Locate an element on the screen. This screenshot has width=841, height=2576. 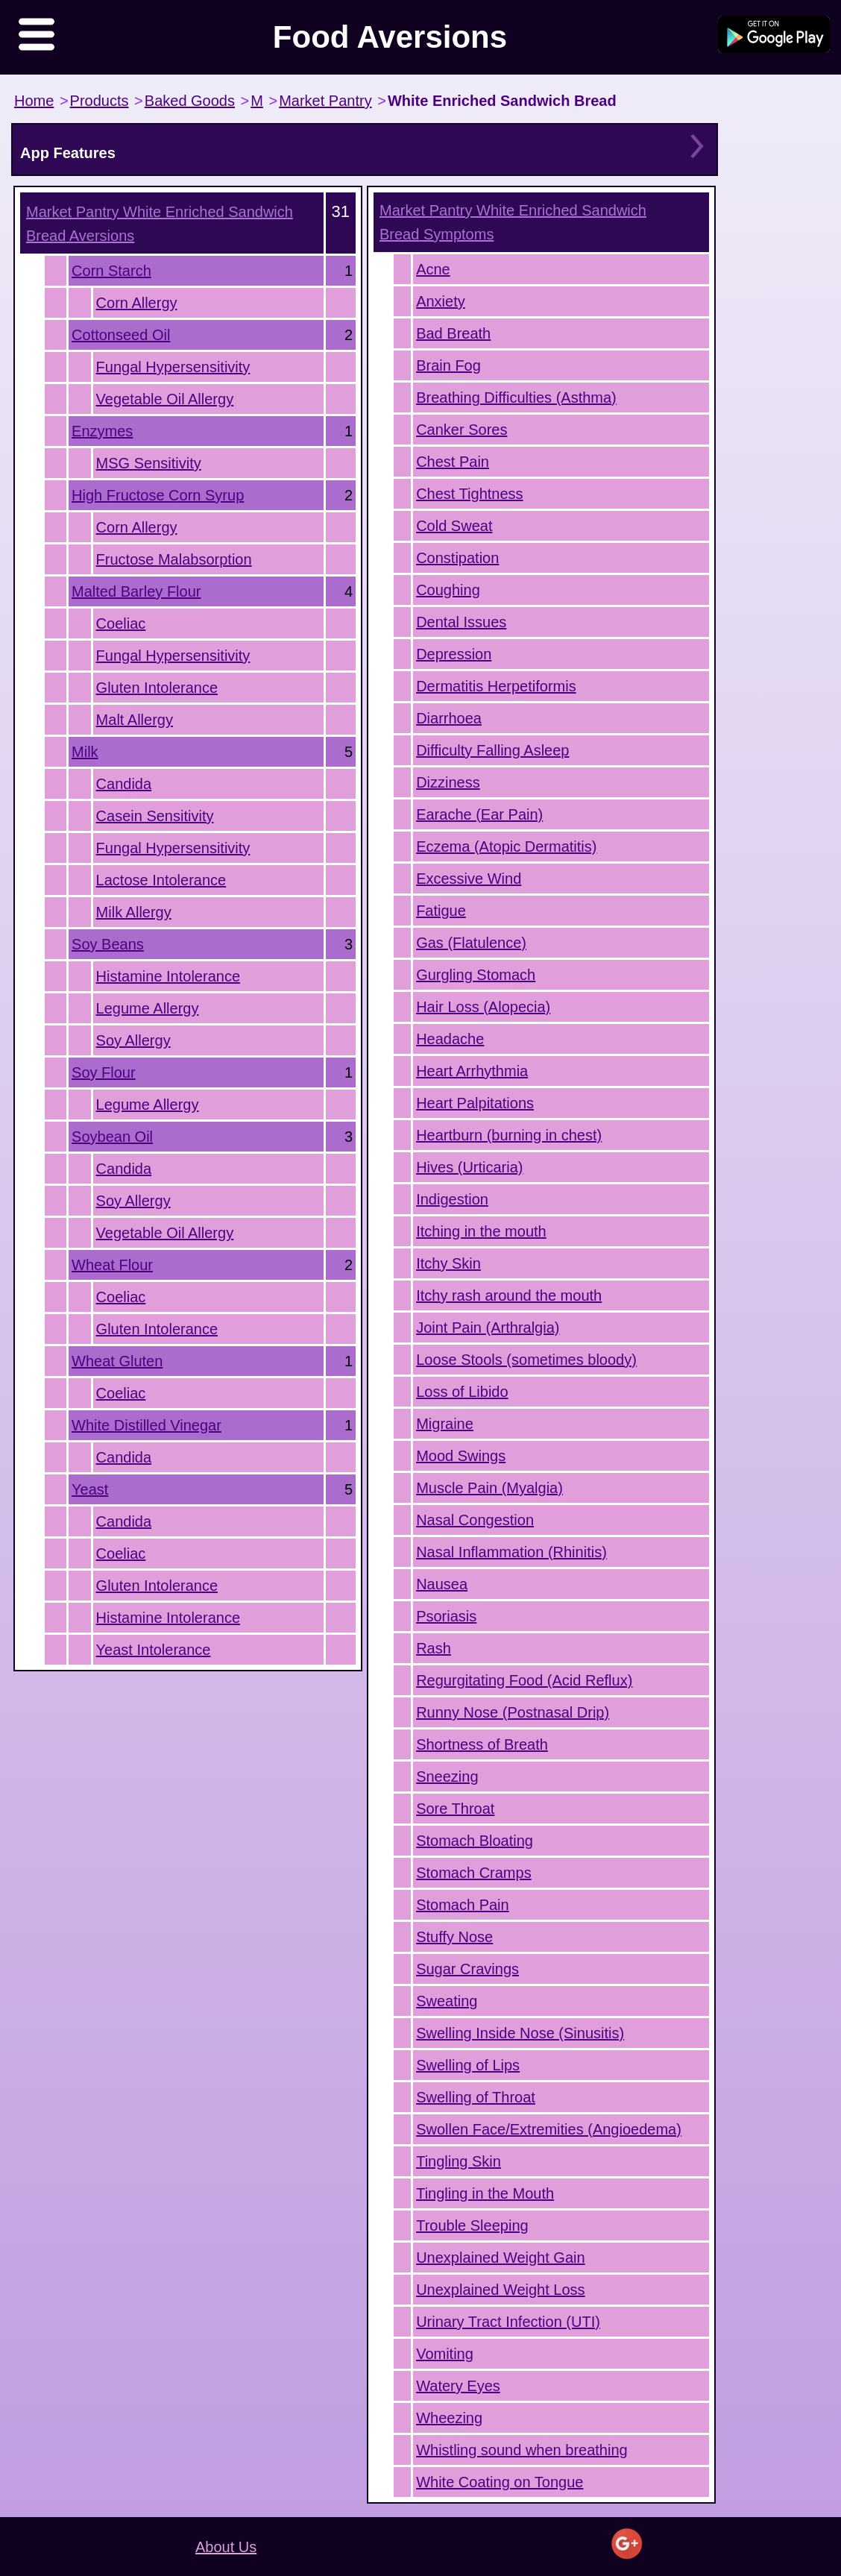
Nausea is located at coordinates (441, 1584).